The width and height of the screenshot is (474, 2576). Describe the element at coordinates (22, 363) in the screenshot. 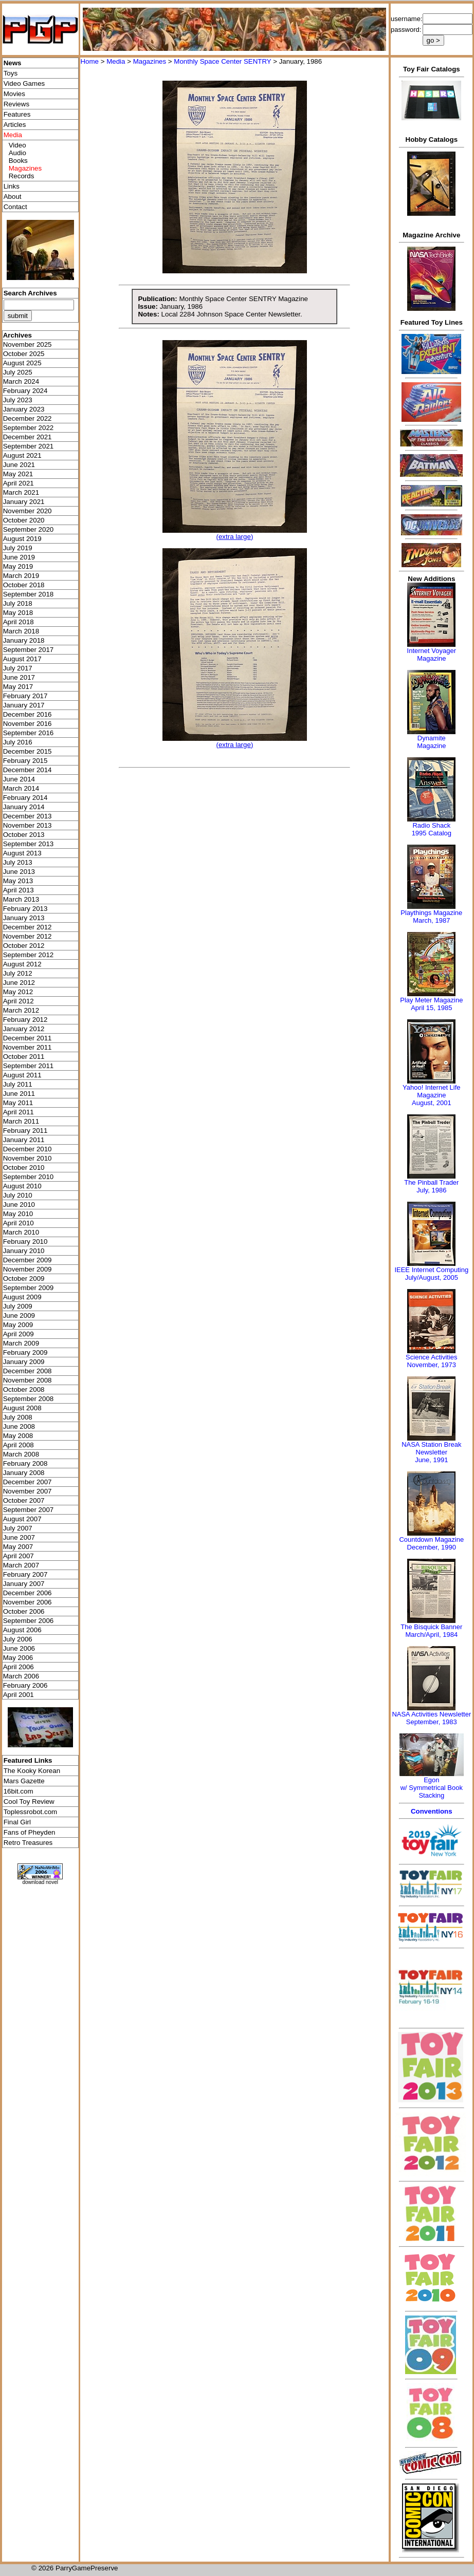

I see `August 2025` at that location.